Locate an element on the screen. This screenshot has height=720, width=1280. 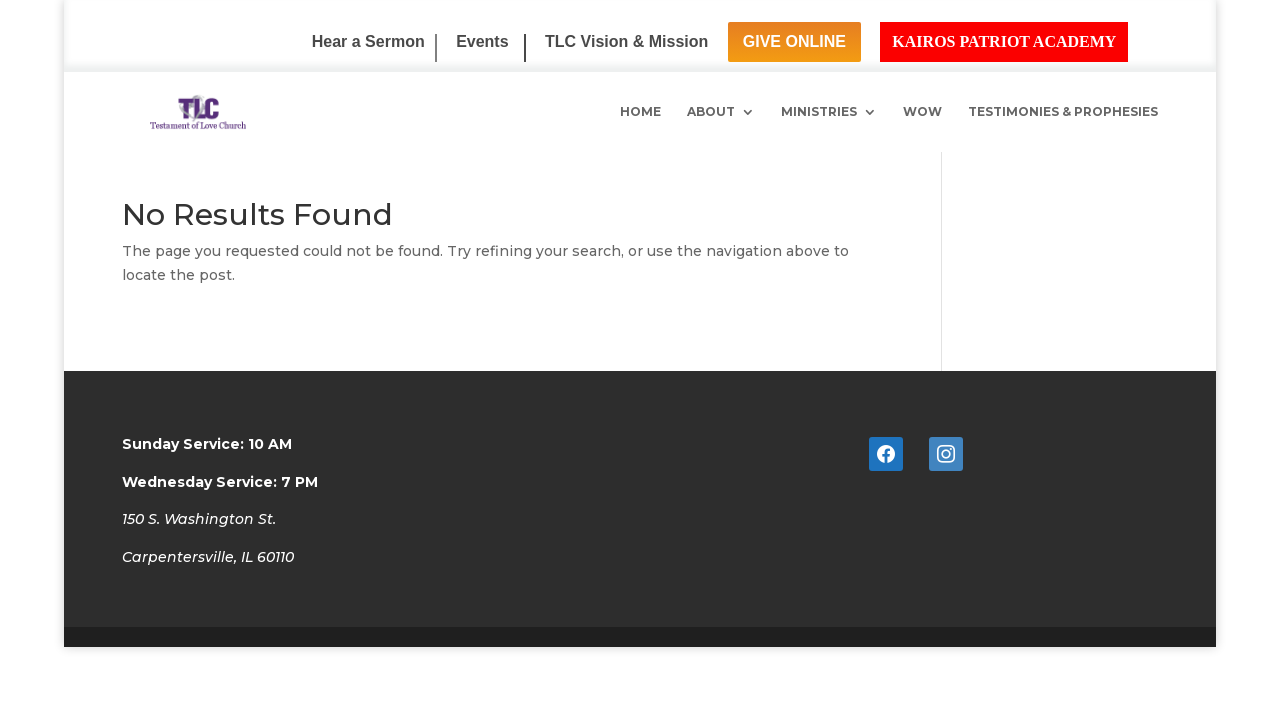
Ministries is located at coordinates (819, 112).